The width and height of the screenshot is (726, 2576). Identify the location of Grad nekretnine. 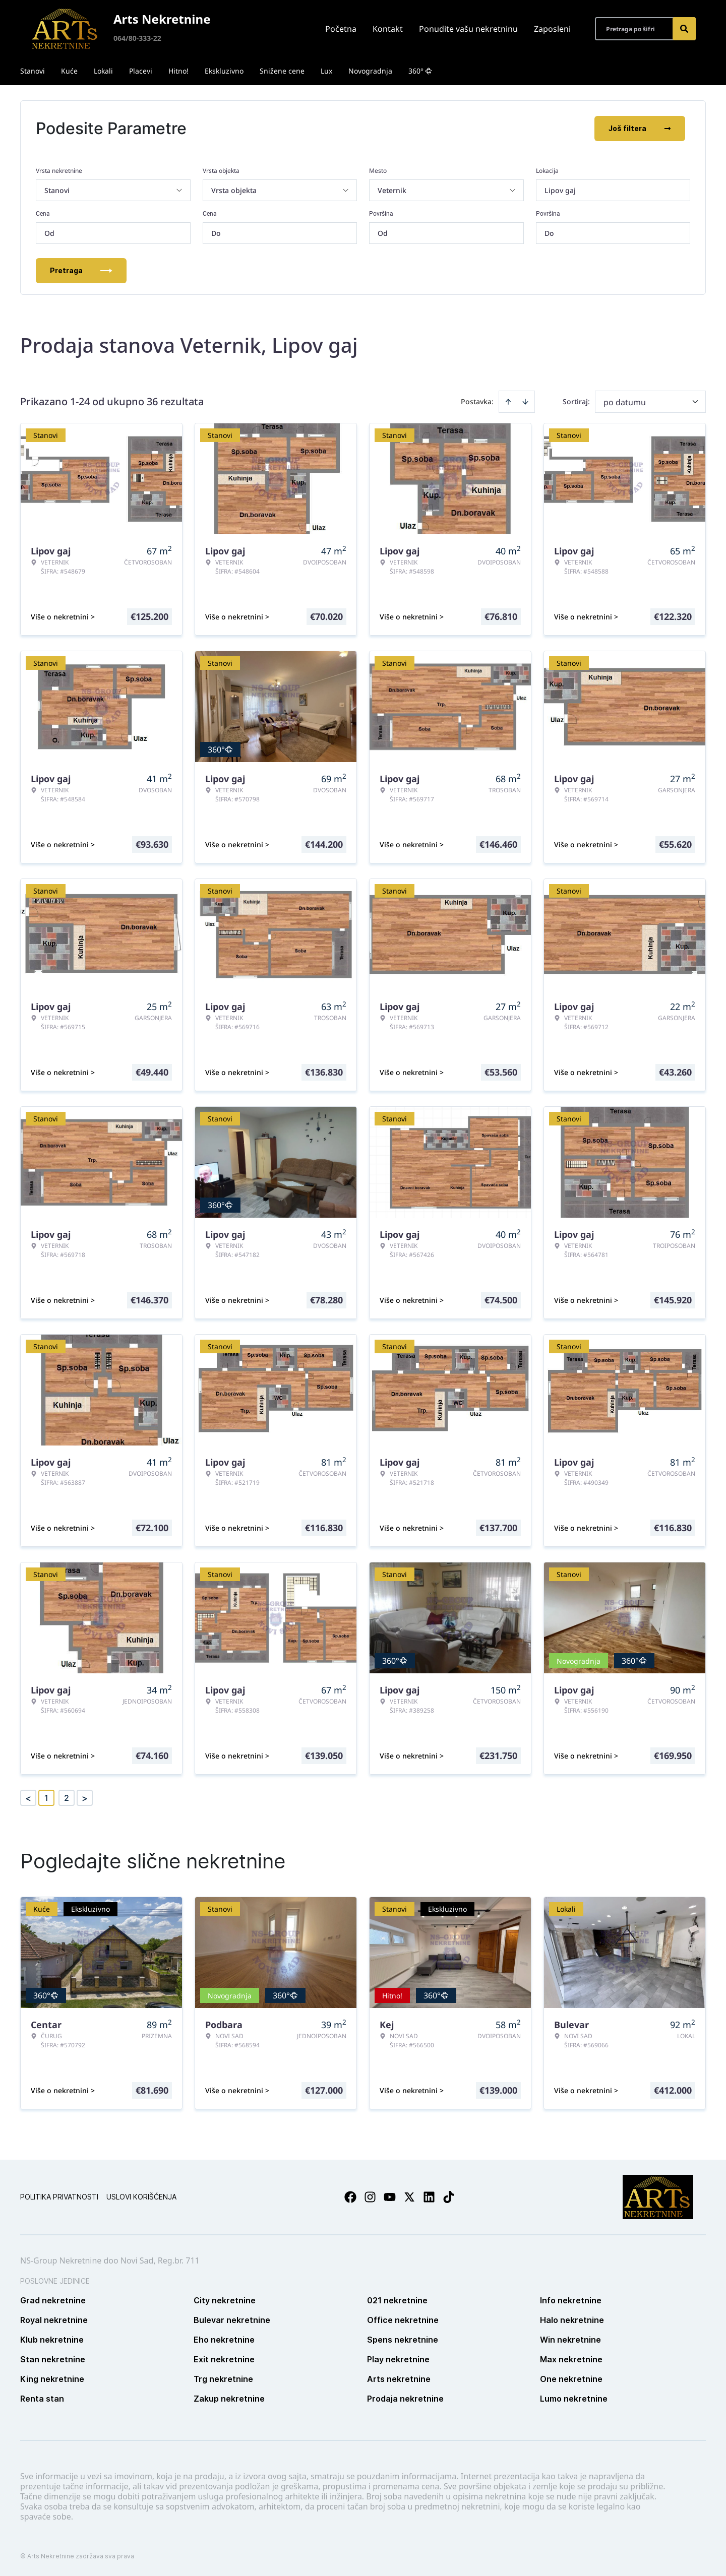
(53, 2300).